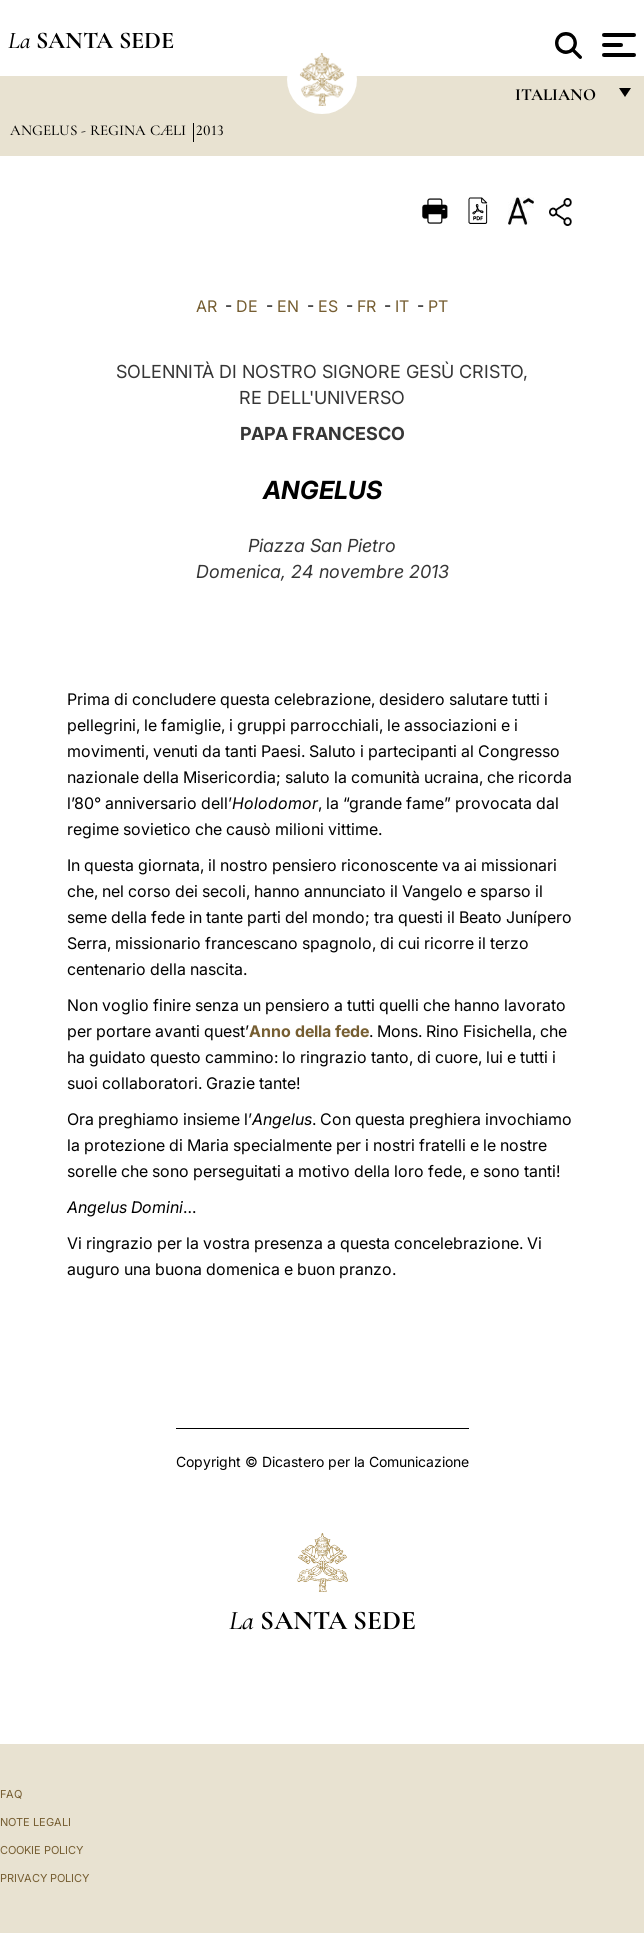  I want to click on EN, so click(288, 306).